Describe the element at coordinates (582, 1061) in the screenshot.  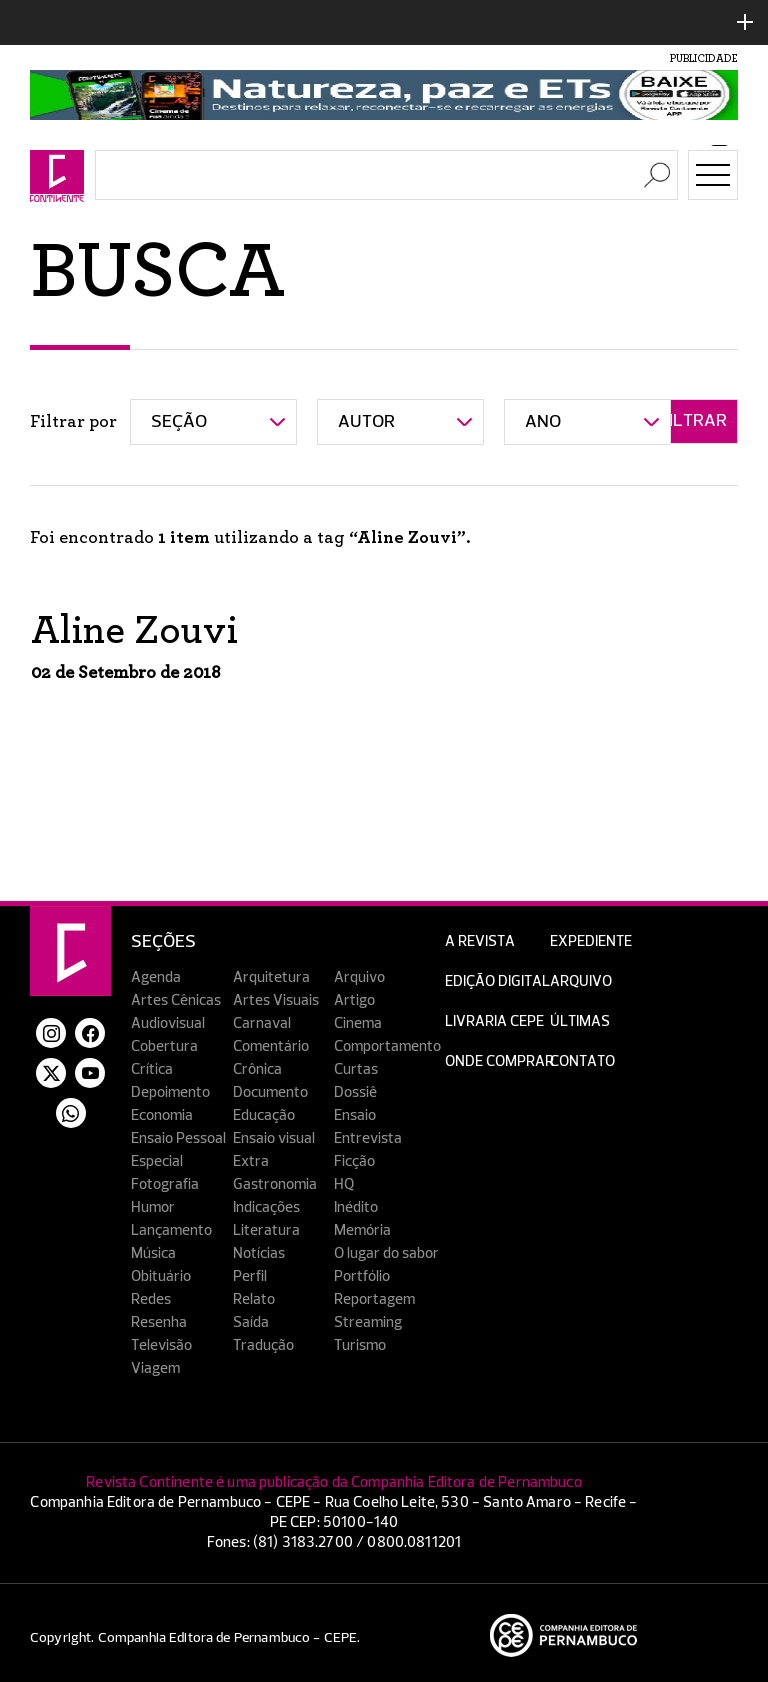
I see `Contato` at that location.